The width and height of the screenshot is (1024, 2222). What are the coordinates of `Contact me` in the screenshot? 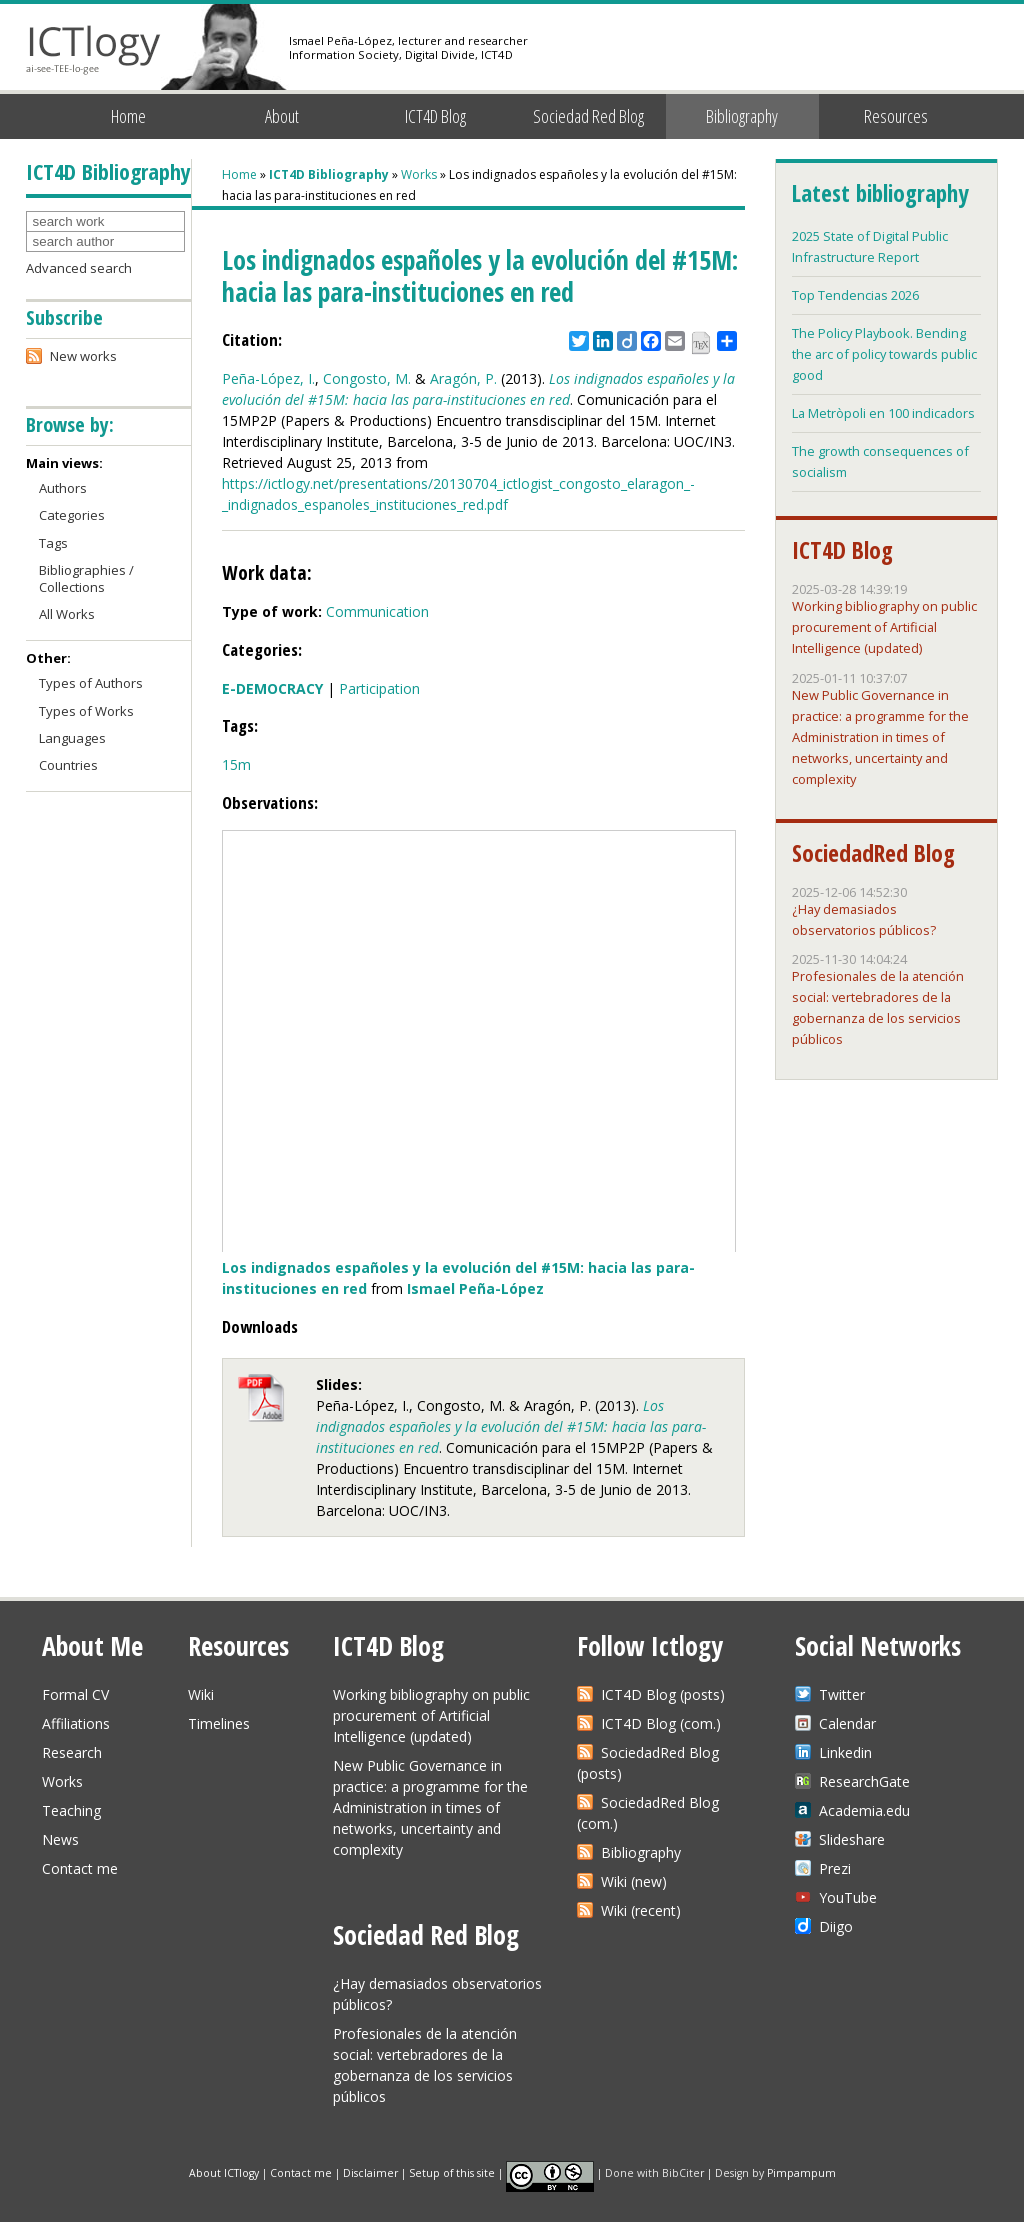 It's located at (80, 1868).